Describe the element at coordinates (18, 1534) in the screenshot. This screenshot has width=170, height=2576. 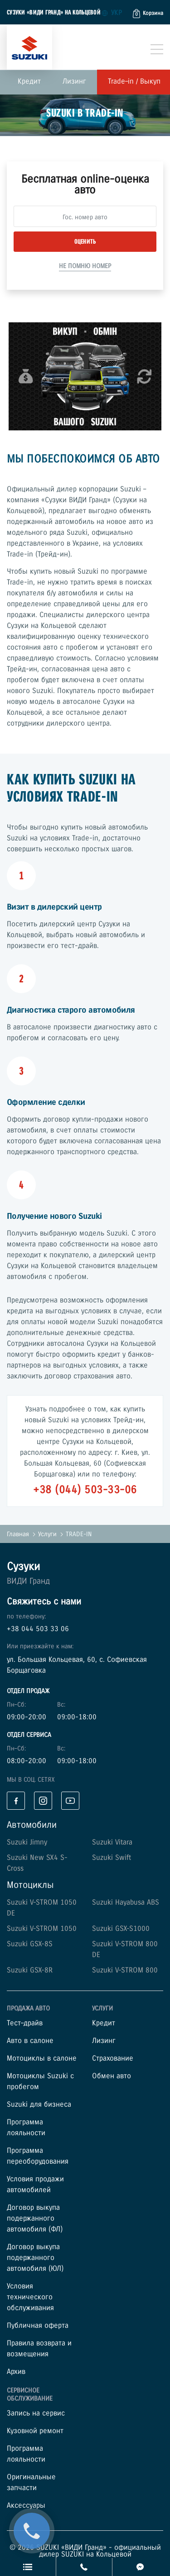
I see `Главная` at that location.